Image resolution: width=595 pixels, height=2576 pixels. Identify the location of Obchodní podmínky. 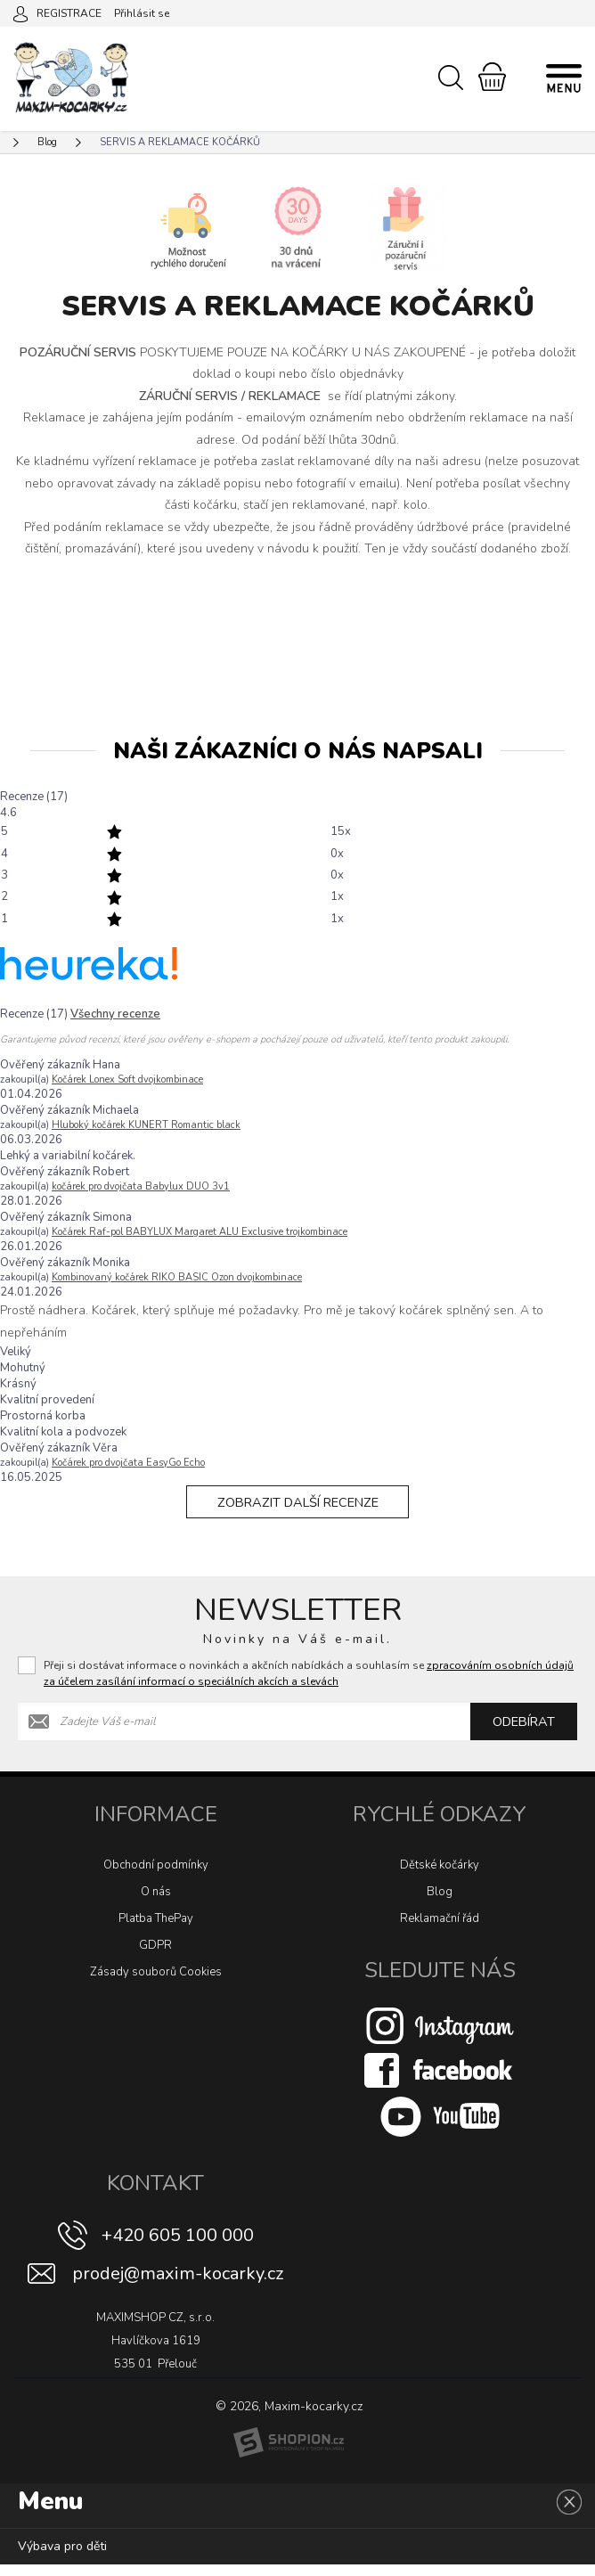
(155, 1877).